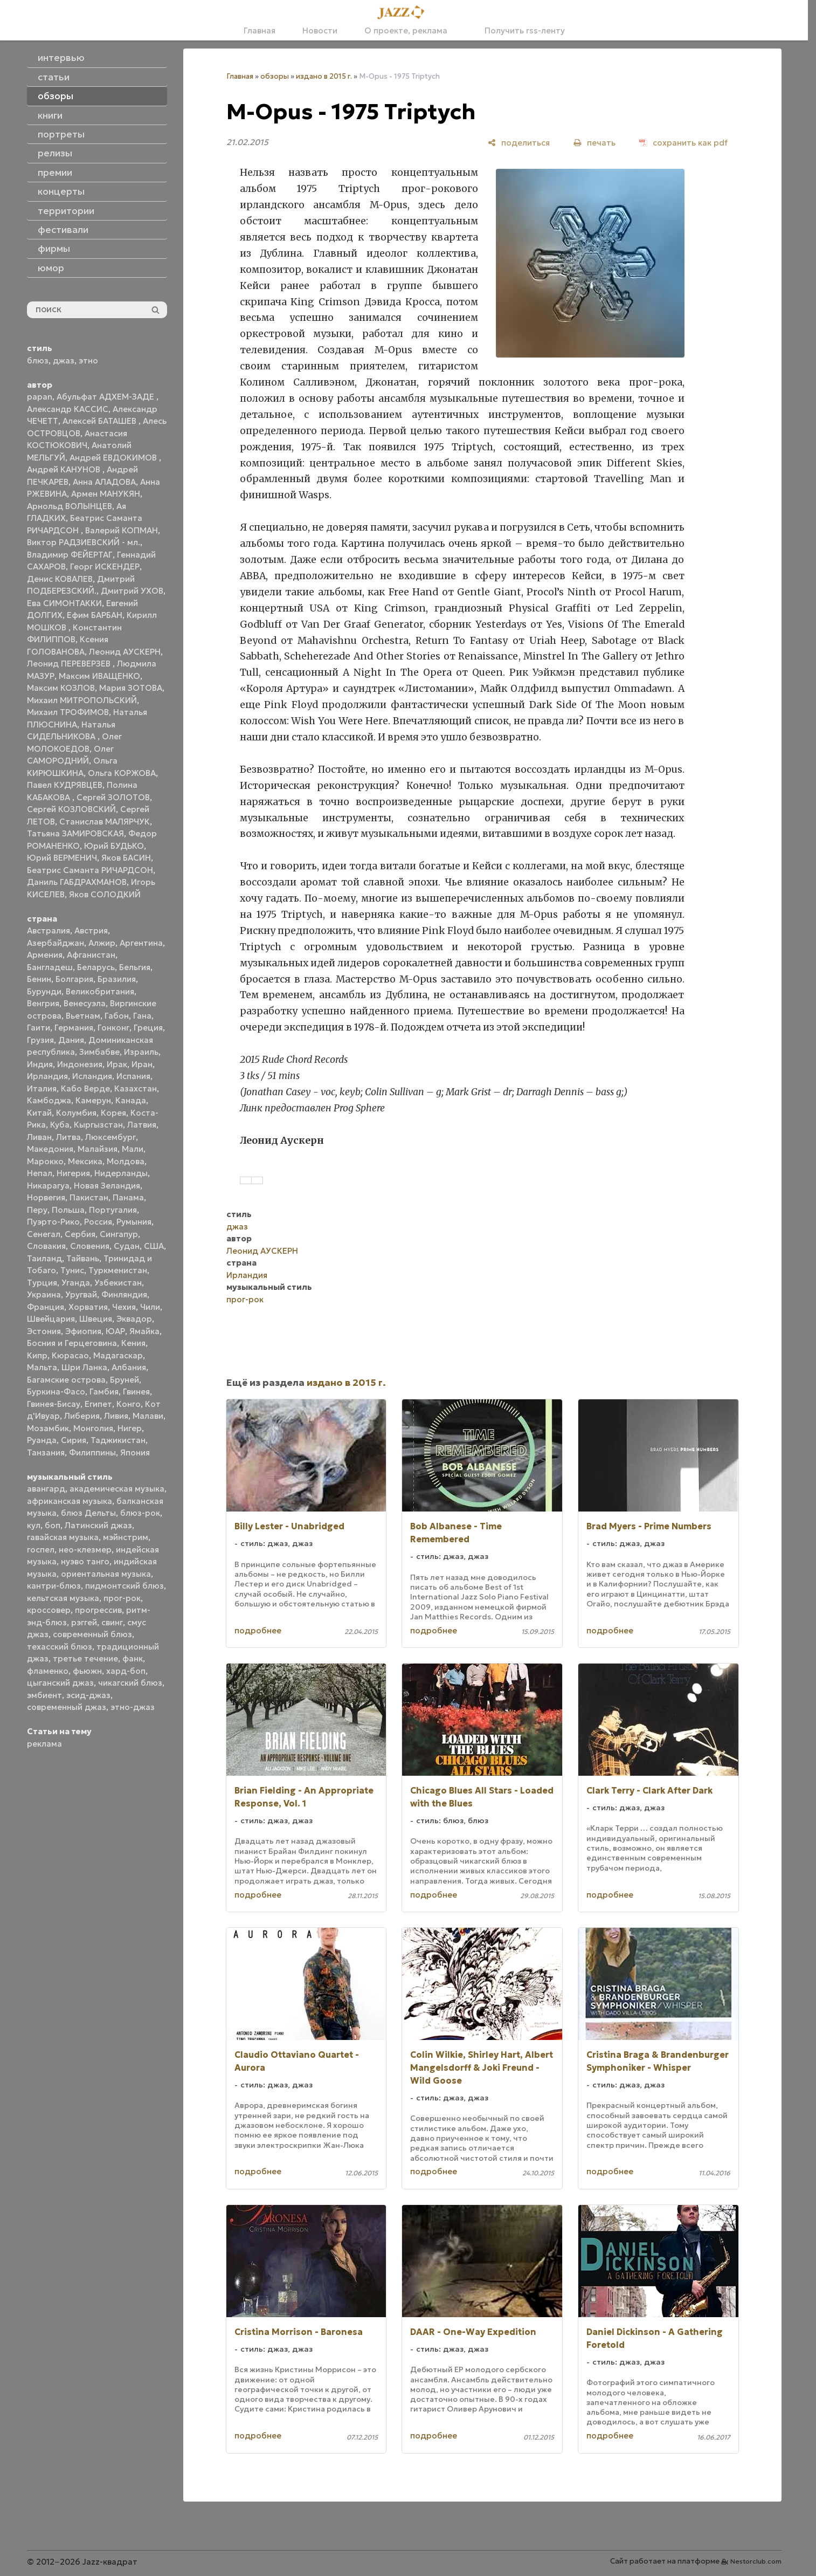  I want to click on Словения, so click(89, 1246).